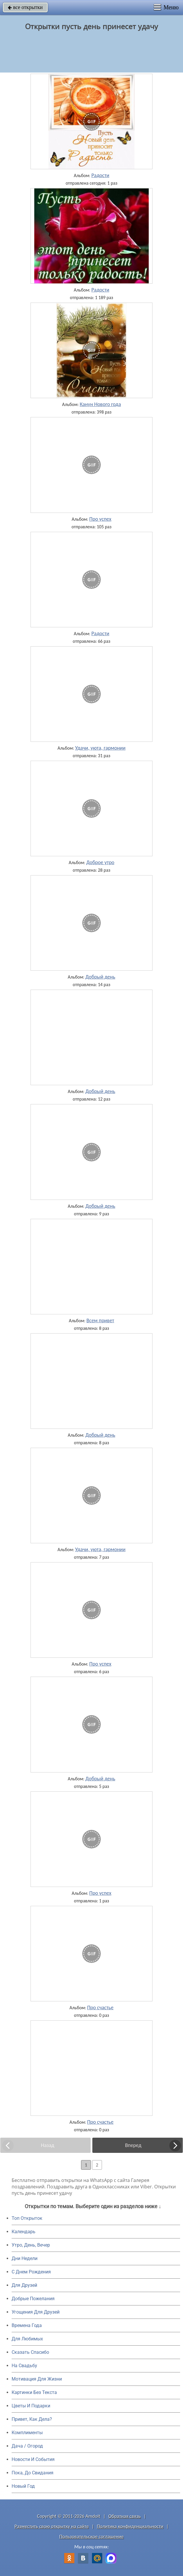 The width and height of the screenshot is (183, 2576). Describe the element at coordinates (37, 2379) in the screenshot. I see `Мотивация Для Жизни` at that location.